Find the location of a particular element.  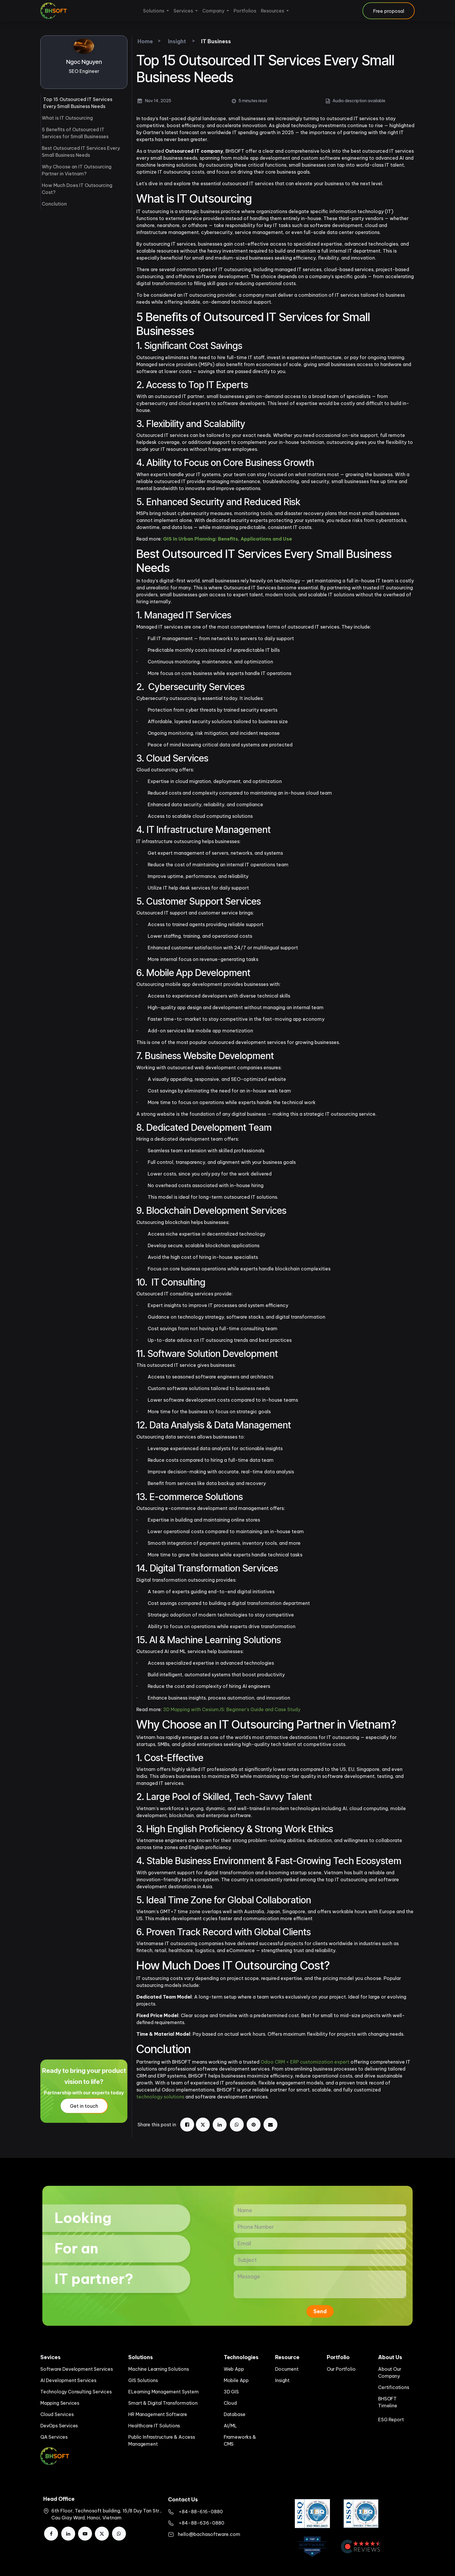

5 Benefits of Outsourced IT Services for Small Businesses is located at coordinates (75, 133).